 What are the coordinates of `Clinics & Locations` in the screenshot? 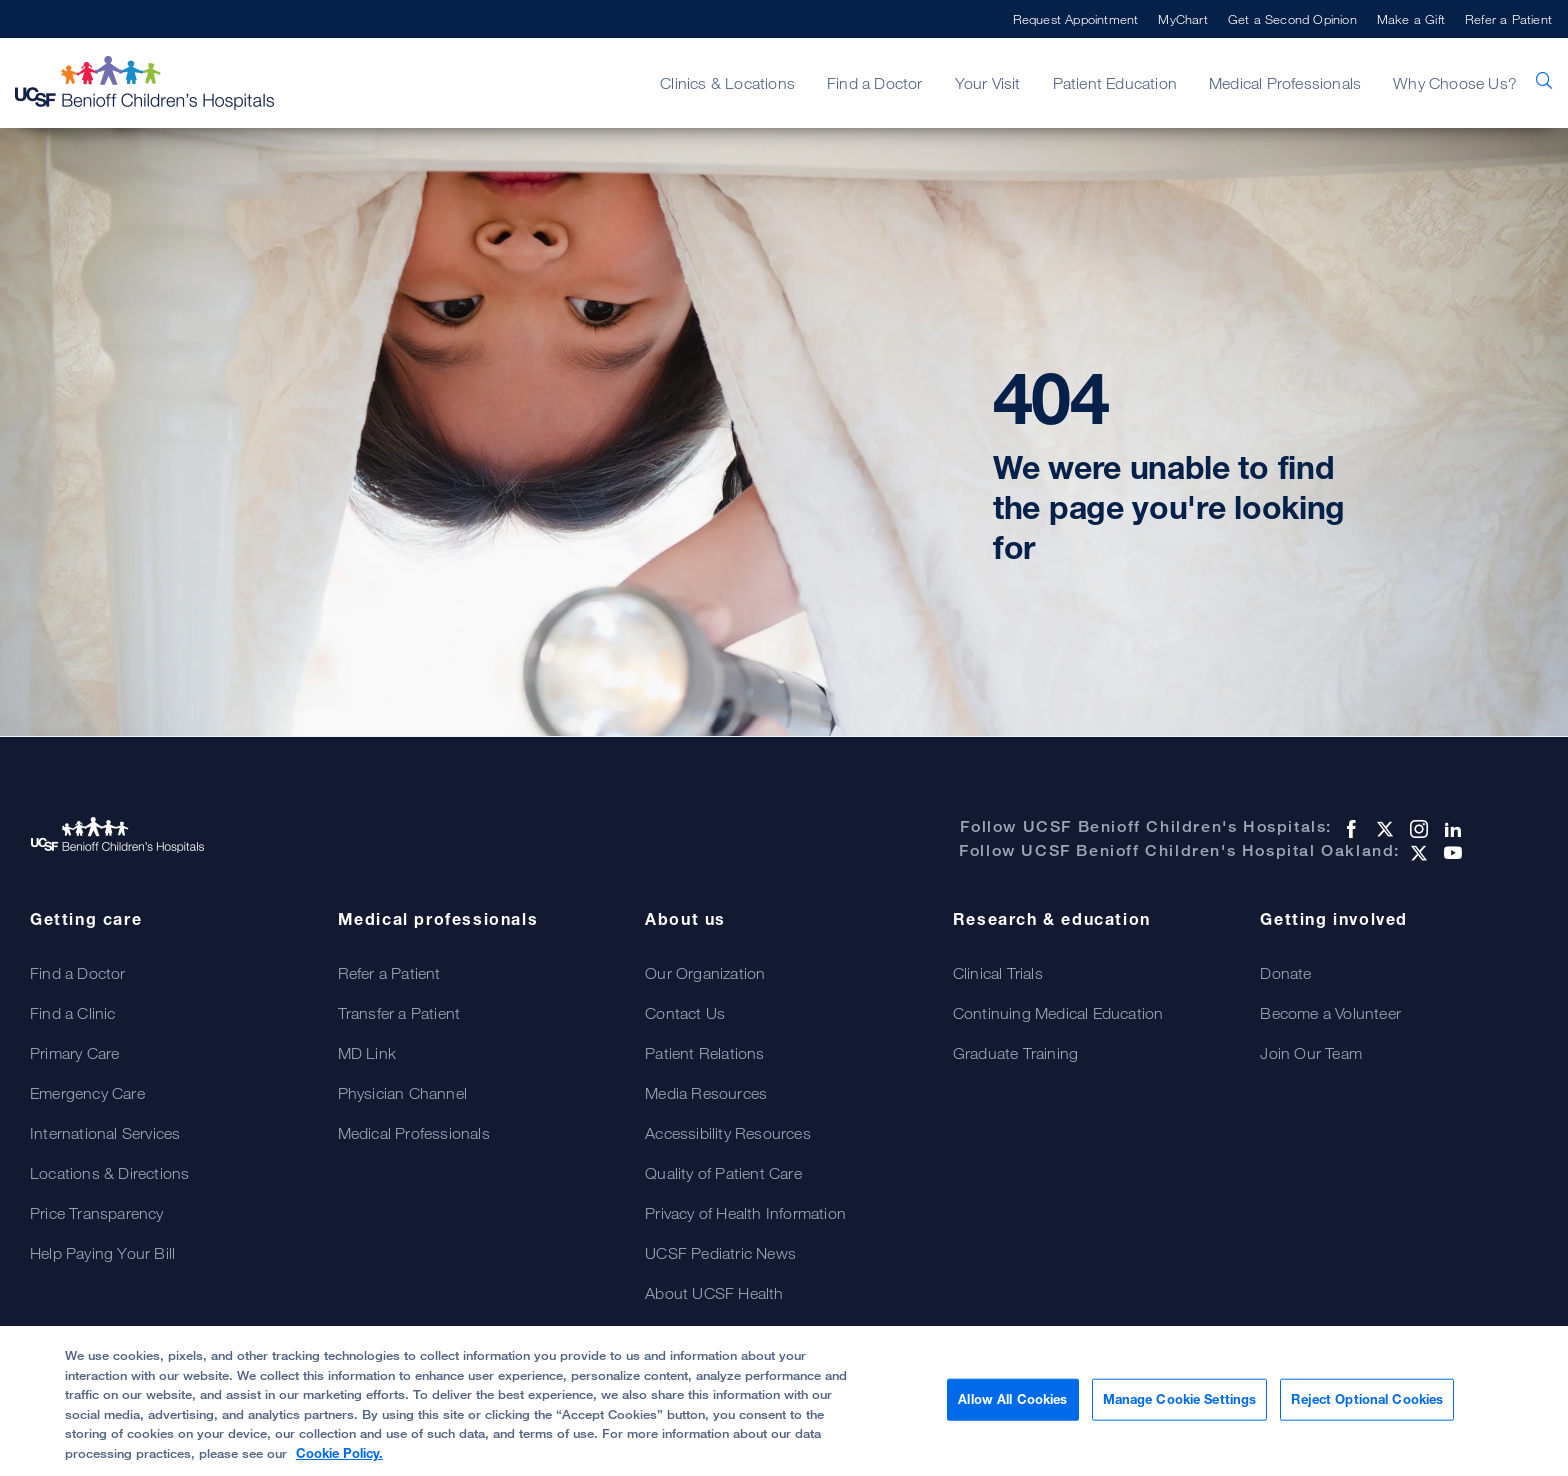 It's located at (727, 83).